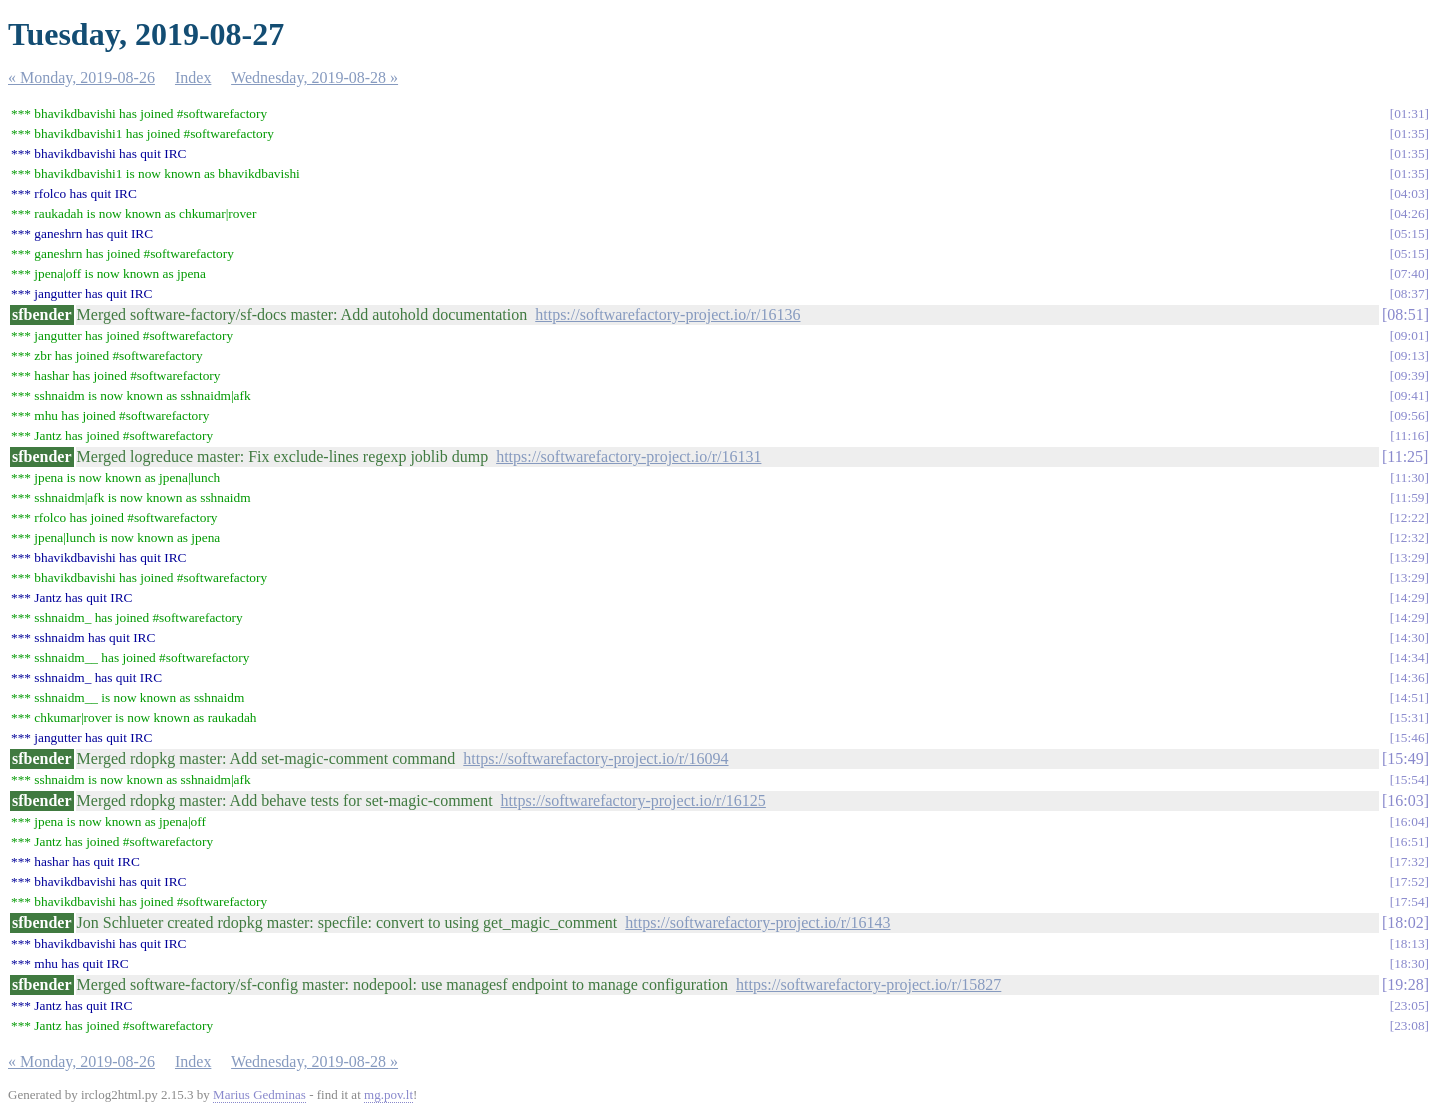  I want to click on 23:05, so click(1409, 1005).